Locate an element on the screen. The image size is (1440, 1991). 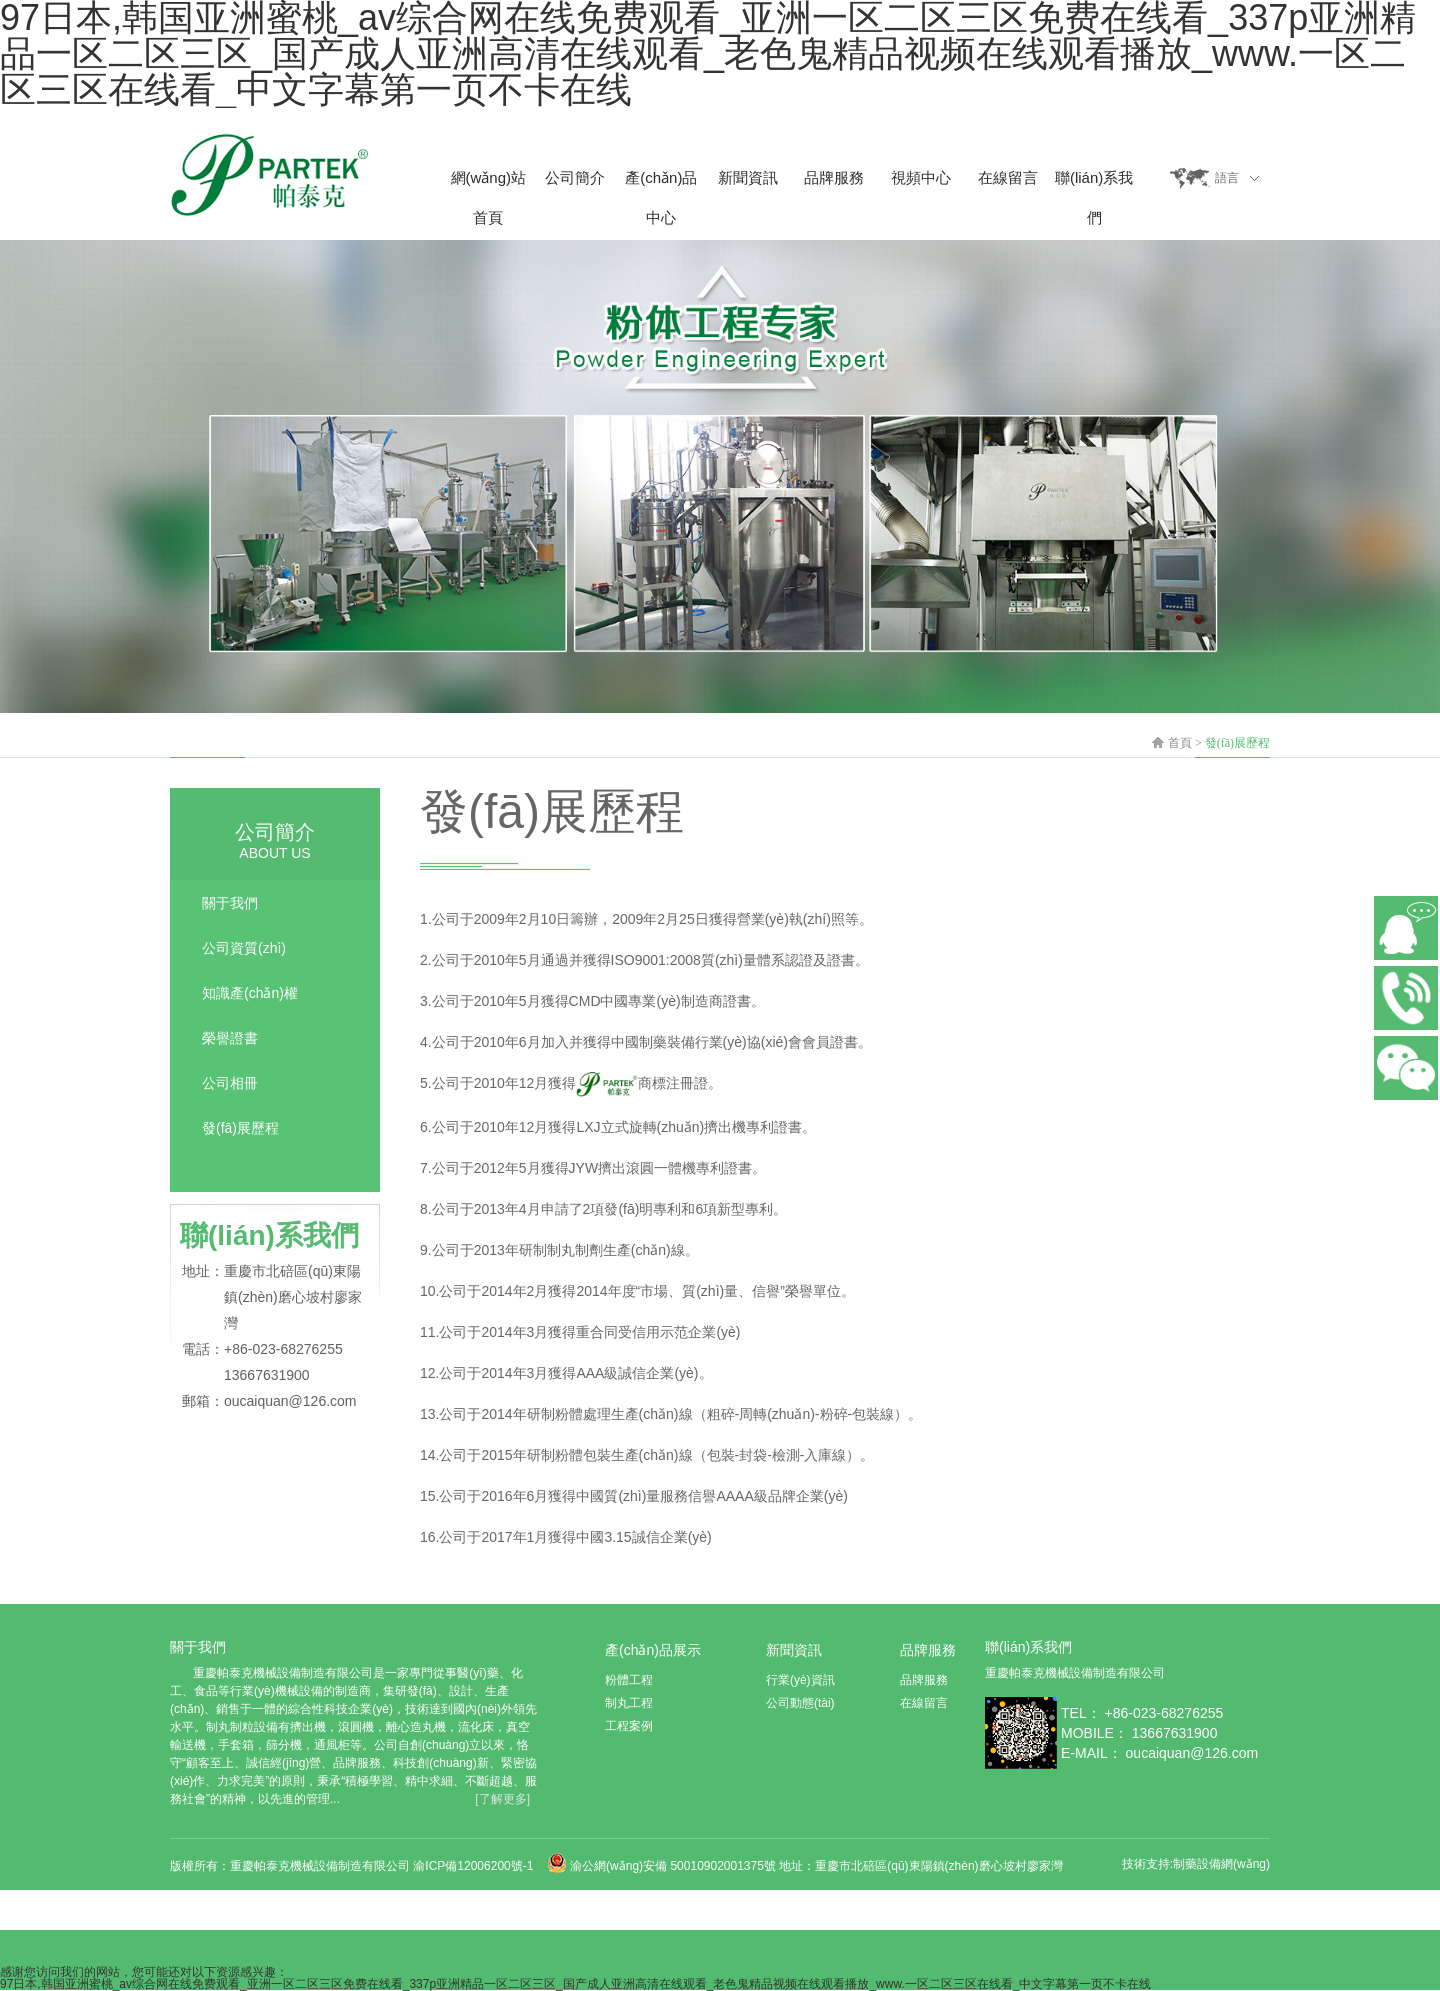
關于我們 is located at coordinates (230, 903).